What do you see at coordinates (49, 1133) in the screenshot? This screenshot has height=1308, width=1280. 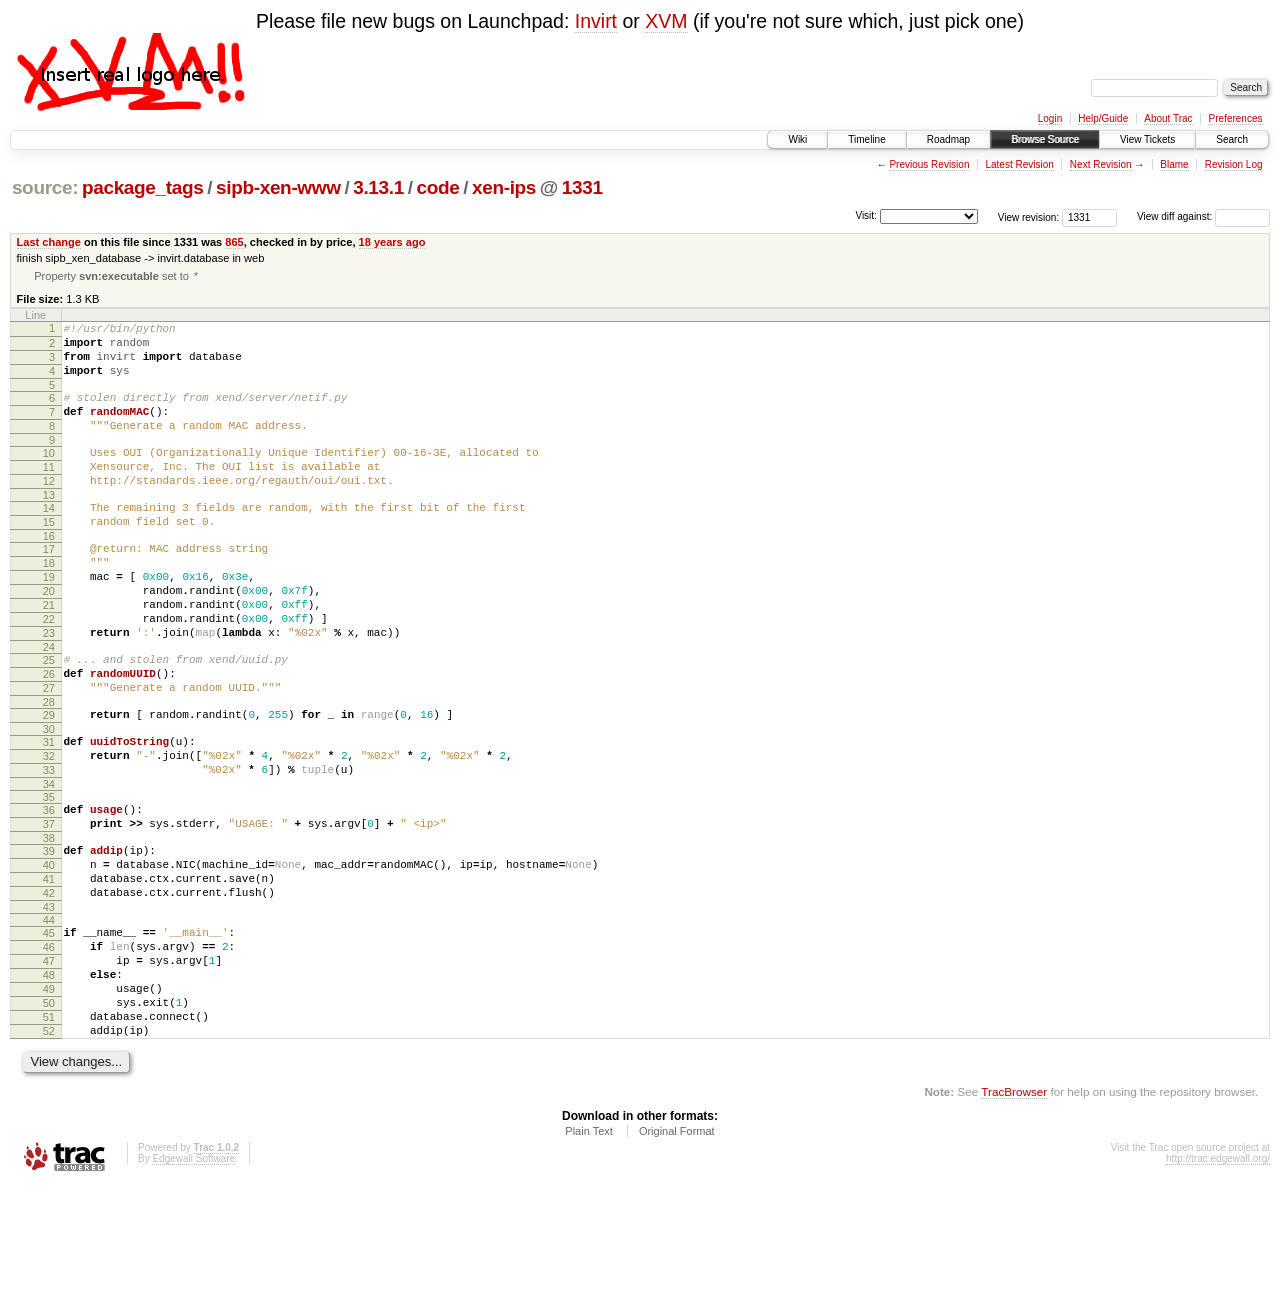 I see `51` at bounding box center [49, 1133].